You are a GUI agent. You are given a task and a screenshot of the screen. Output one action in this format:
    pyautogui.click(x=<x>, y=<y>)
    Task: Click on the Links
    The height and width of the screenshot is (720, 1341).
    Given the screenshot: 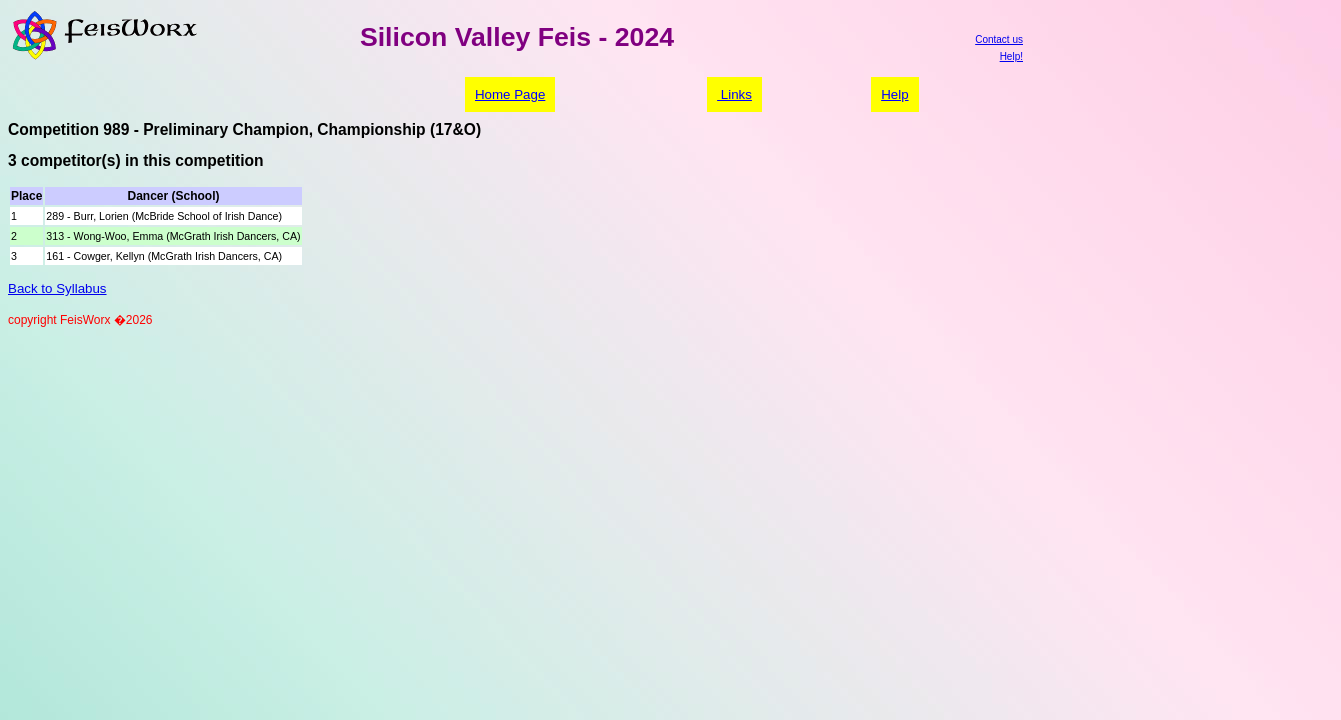 What is the action you would take?
    pyautogui.click(x=734, y=94)
    